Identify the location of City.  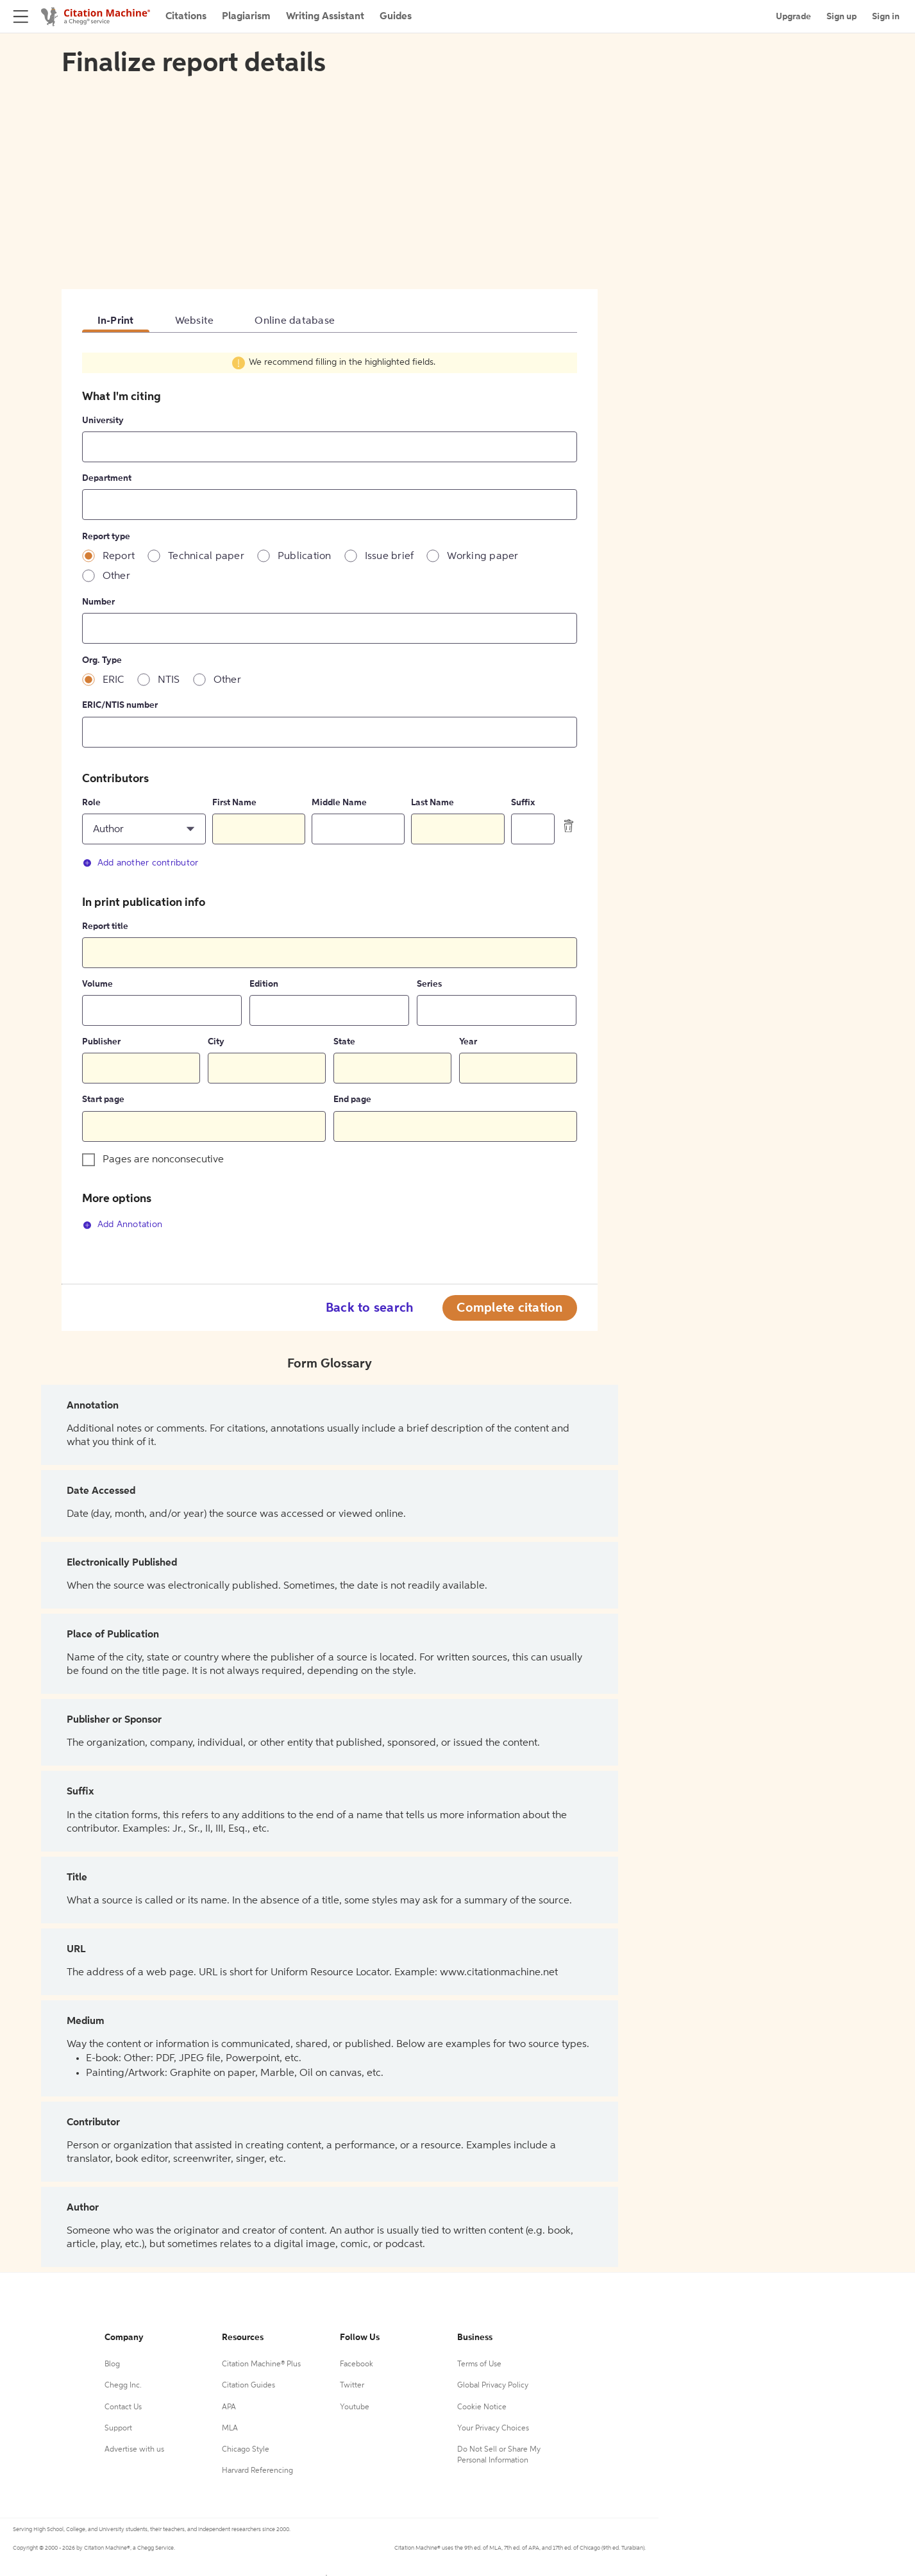
(216, 1041).